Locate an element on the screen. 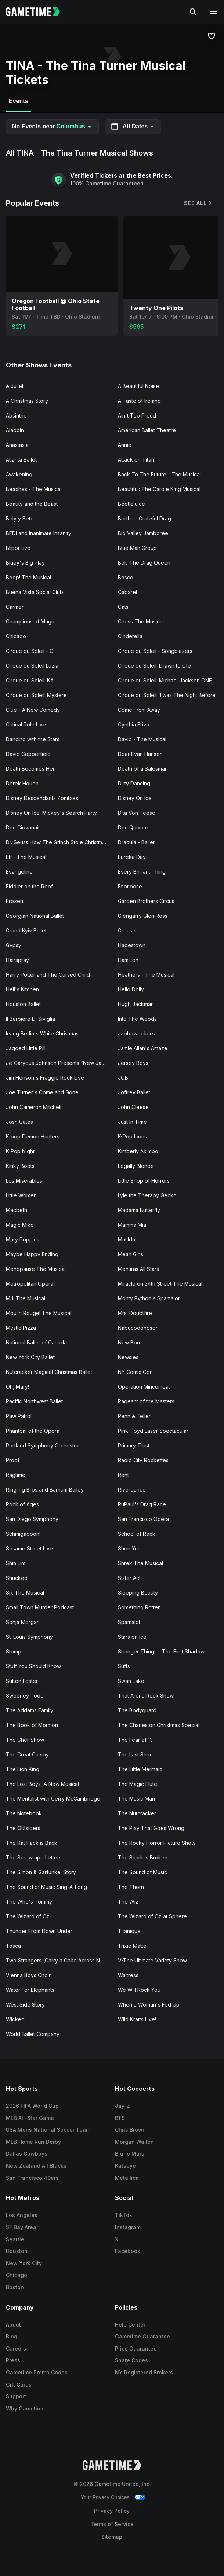 This screenshot has width=224, height=2576. Jabbawockeez is located at coordinates (137, 1033).